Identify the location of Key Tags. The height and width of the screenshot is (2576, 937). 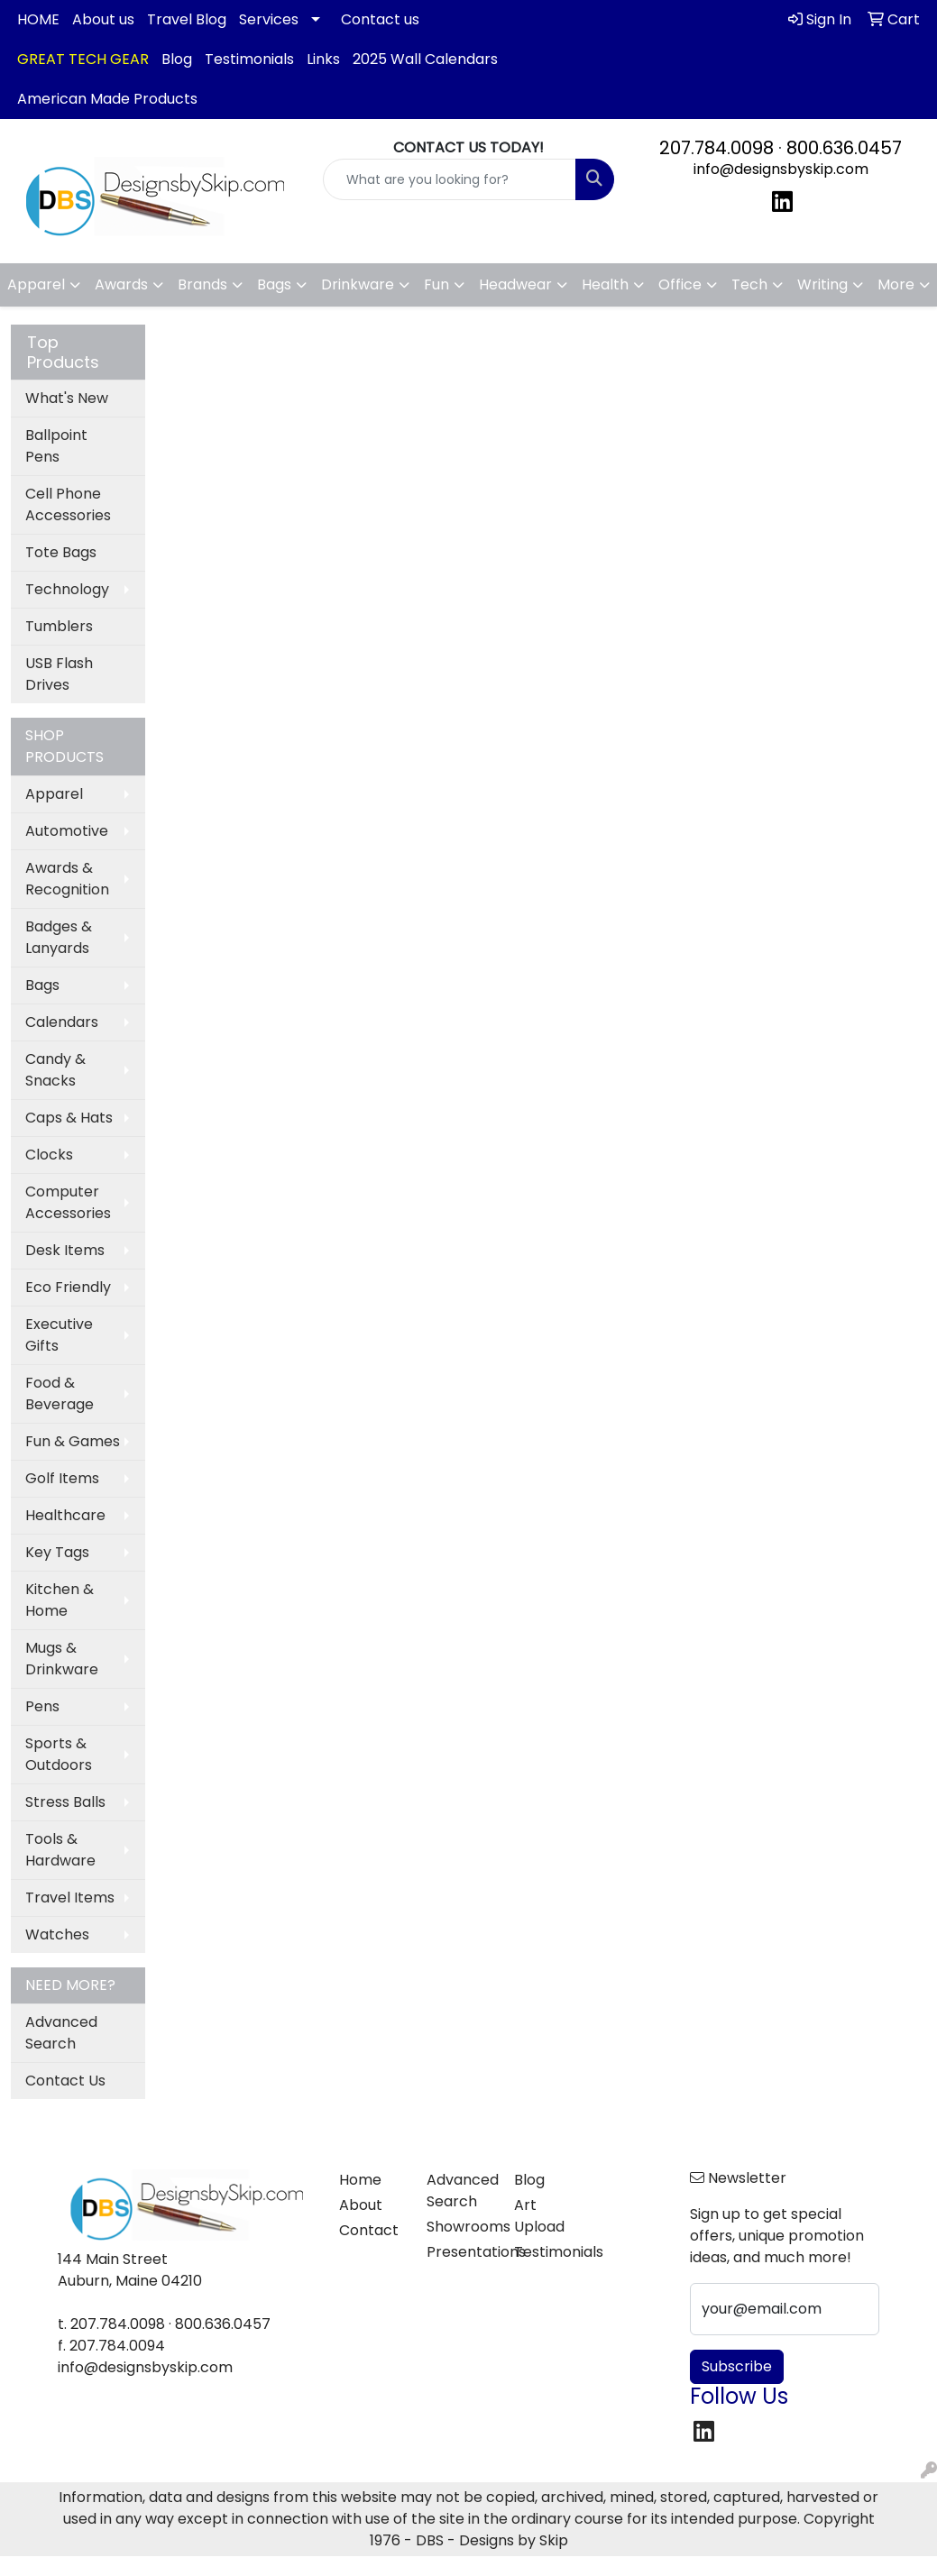
(57, 1552).